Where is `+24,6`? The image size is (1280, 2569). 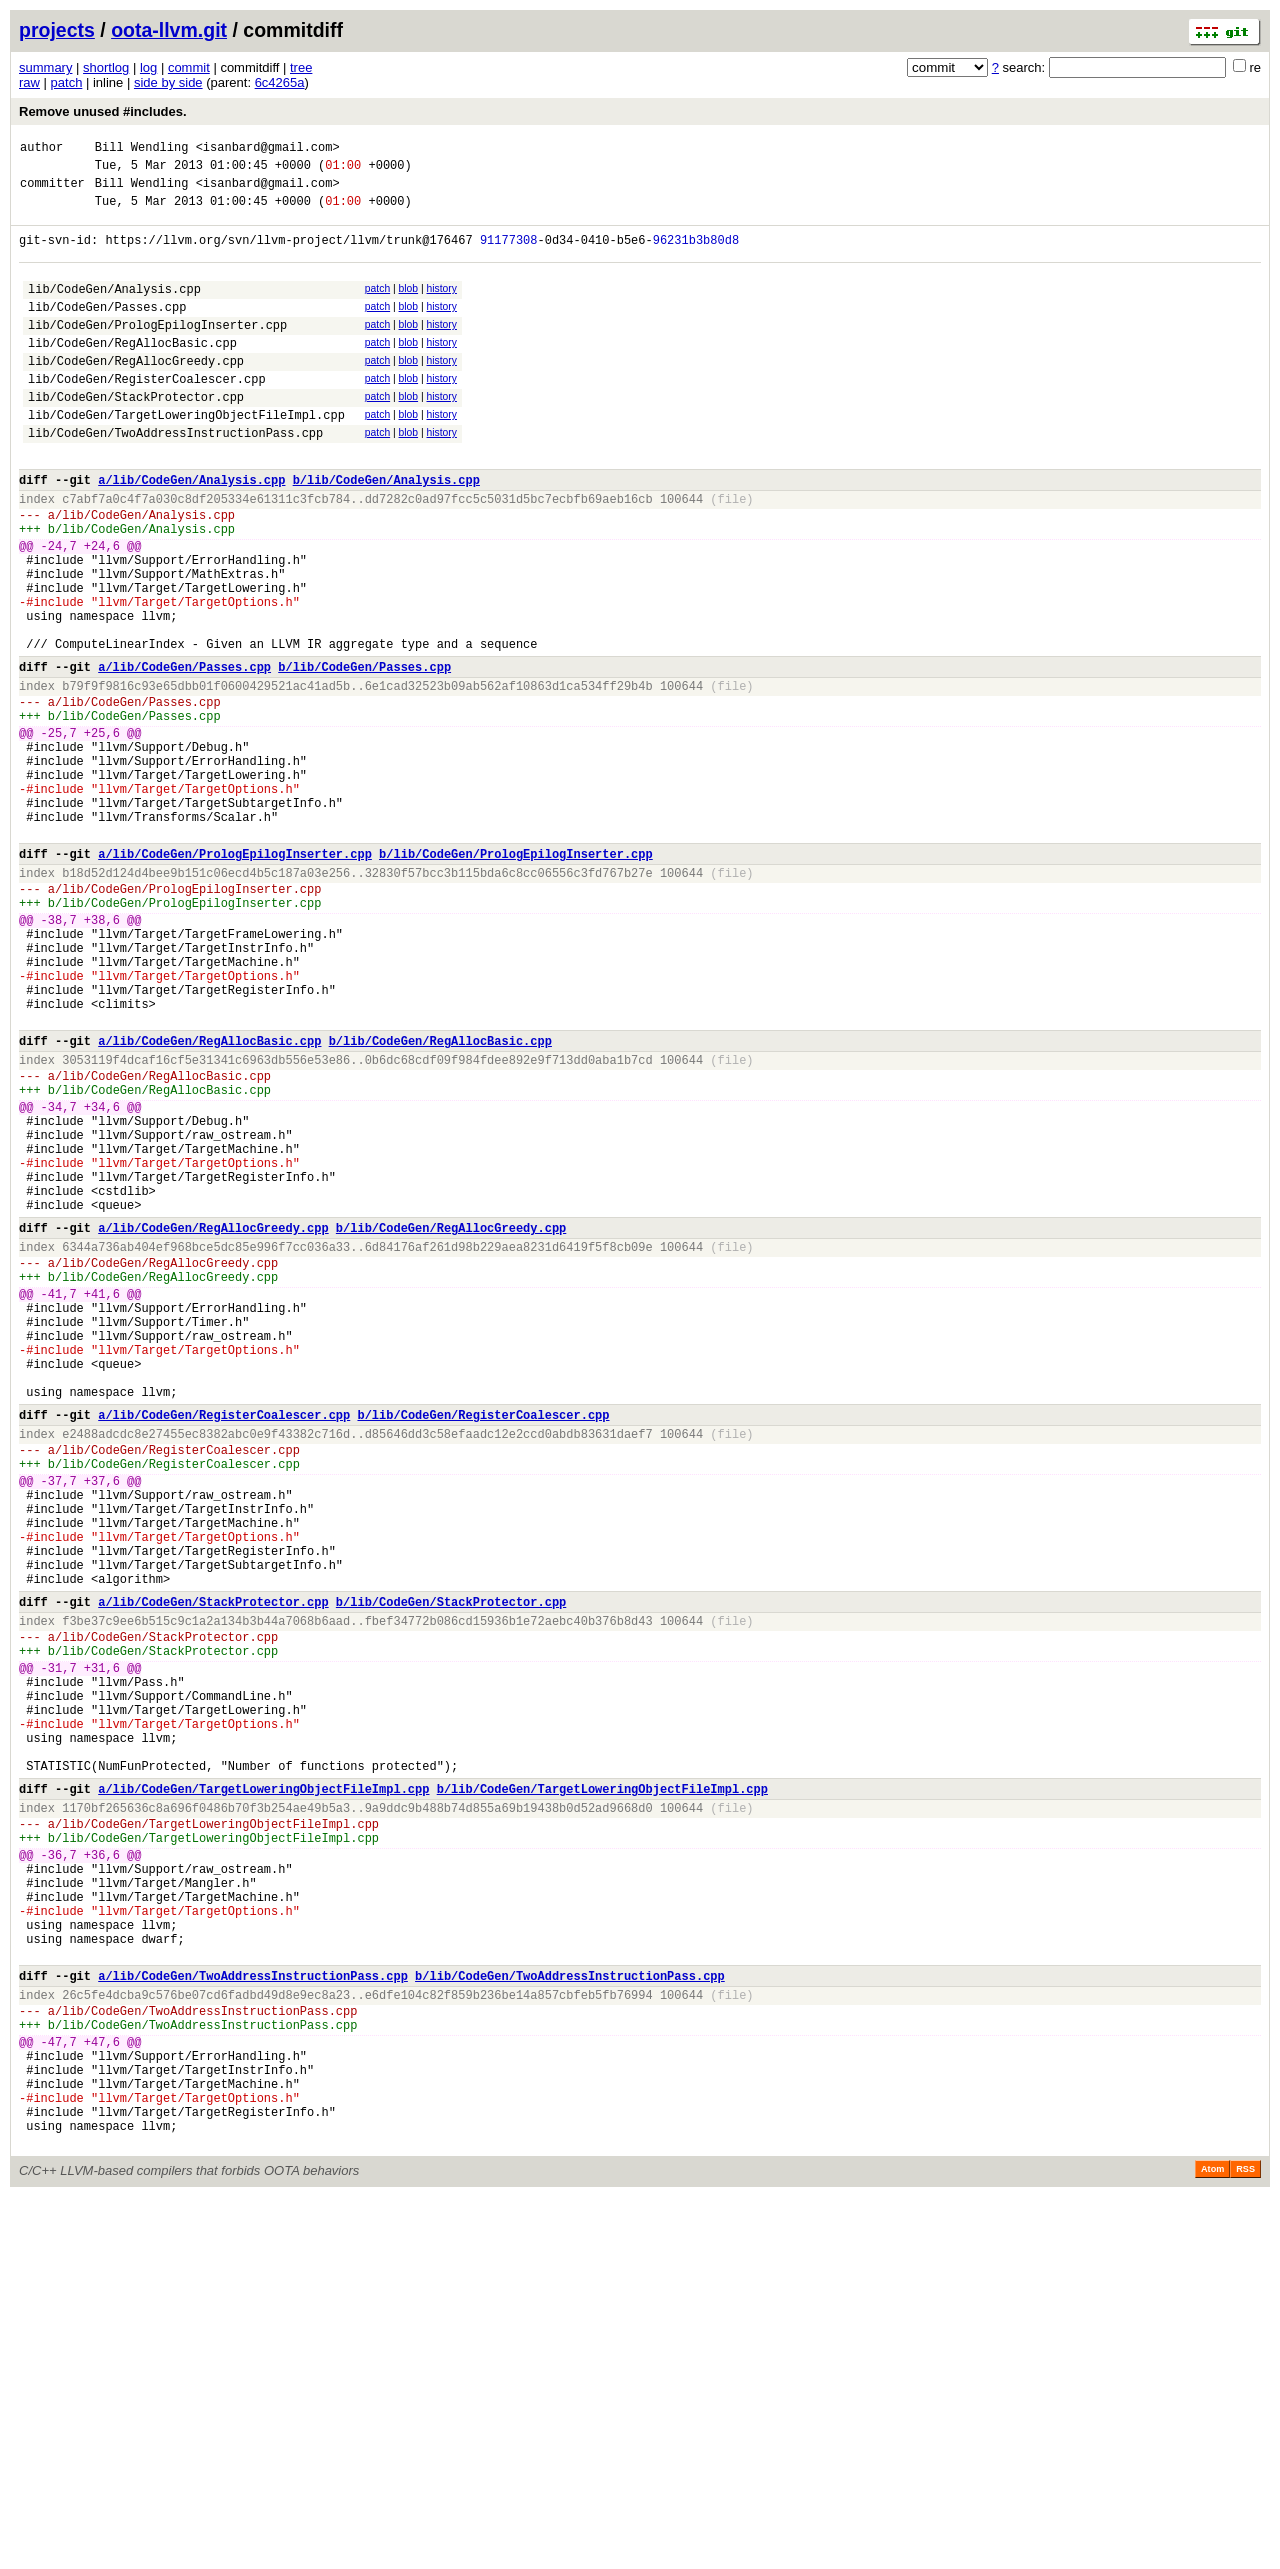
+24,6 is located at coordinates (102, 608).